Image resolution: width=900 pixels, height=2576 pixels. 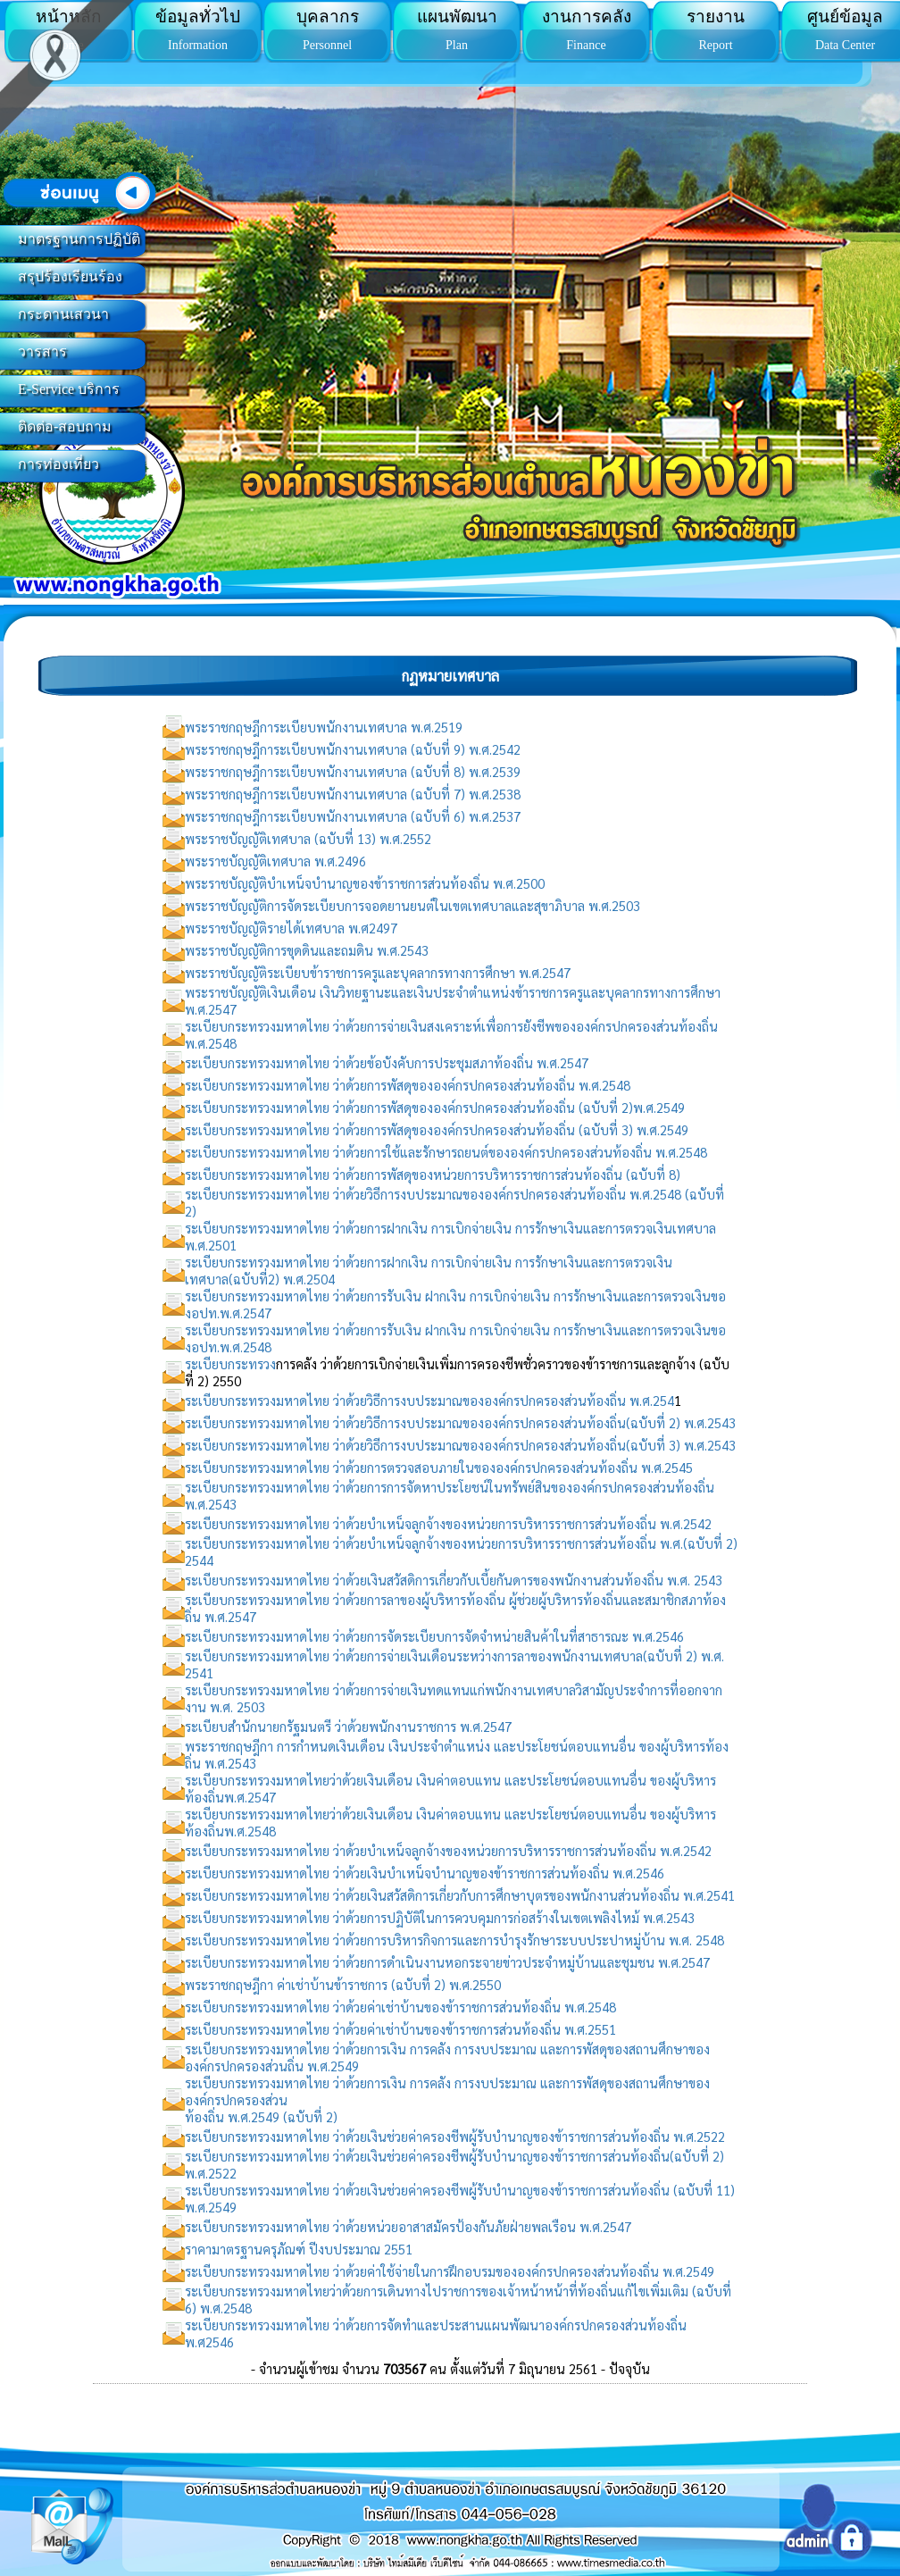 I want to click on ระเบียบกระทรวงมหาดไทย ว่าด้วยการพัสดุขององค์กรปกครองส่วนท้องถิ่น (ฉบับที่ 3) พ.ศ.2549, so click(x=436, y=1129).